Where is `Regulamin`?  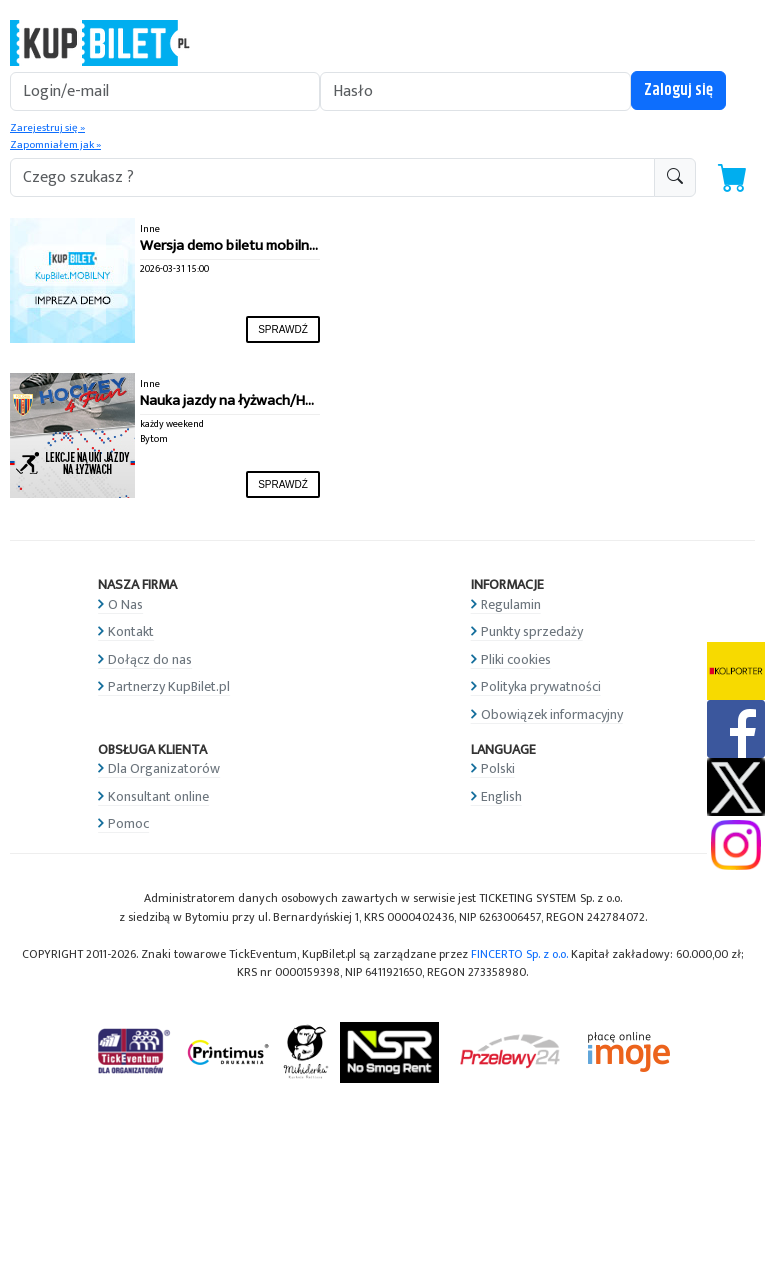 Regulamin is located at coordinates (511, 604).